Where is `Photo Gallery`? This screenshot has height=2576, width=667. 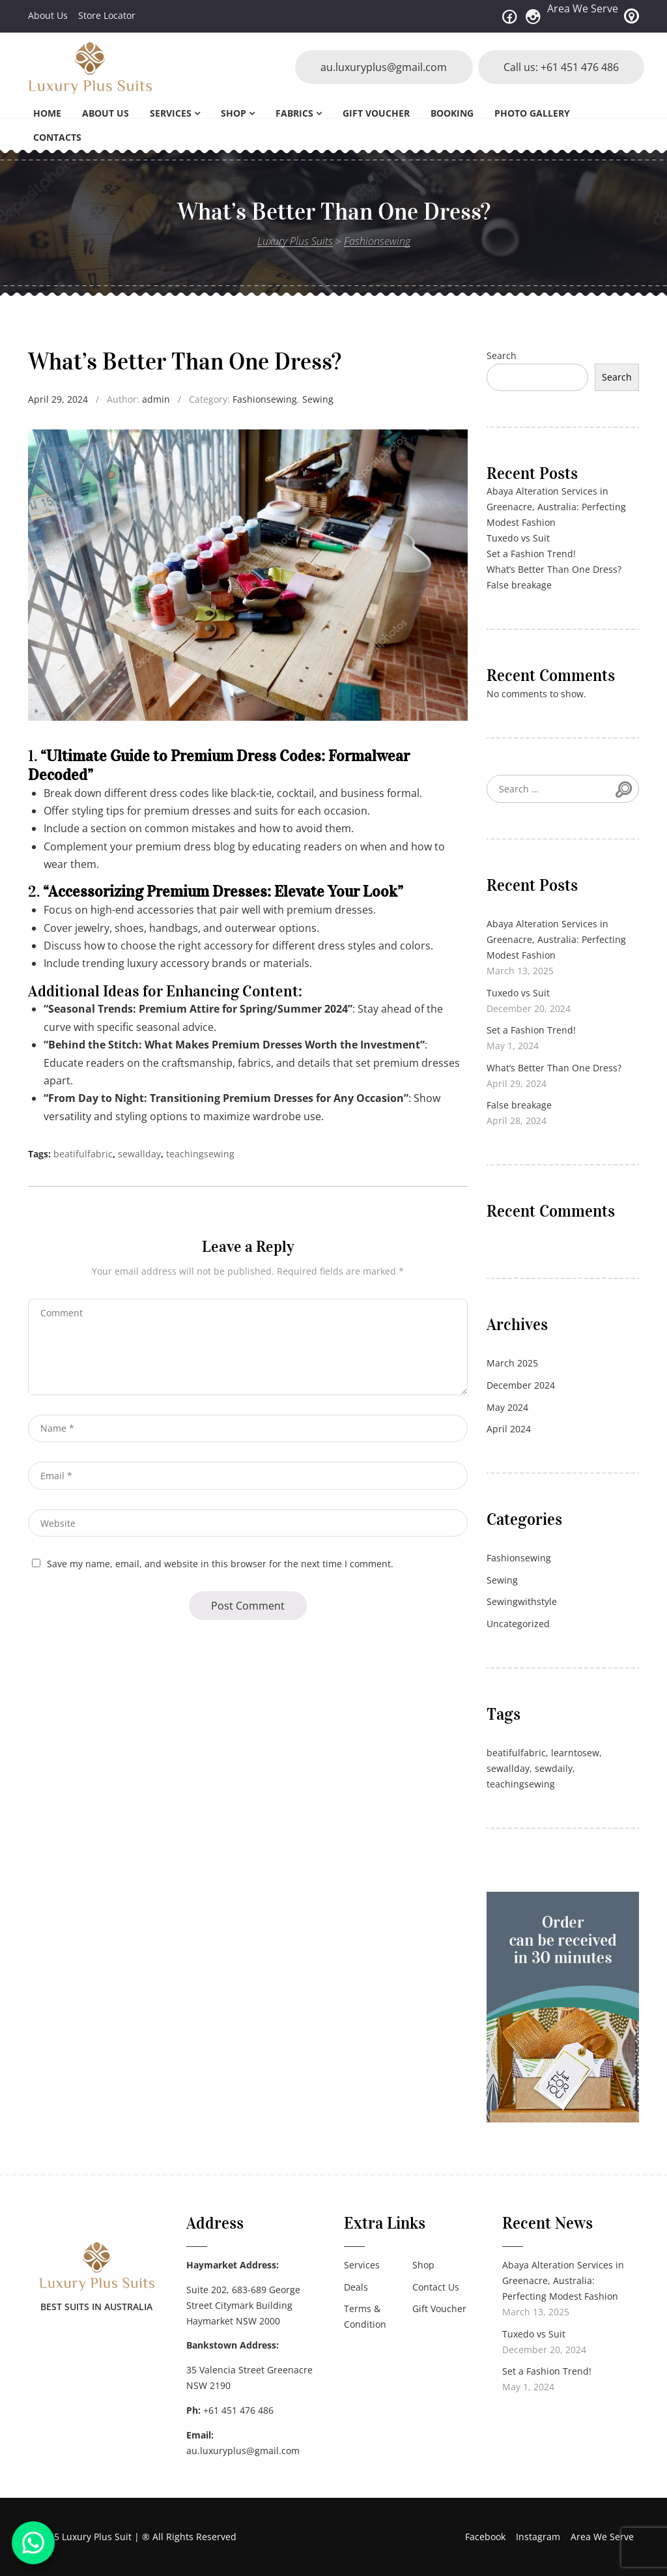
Photo Gallery is located at coordinates (532, 113).